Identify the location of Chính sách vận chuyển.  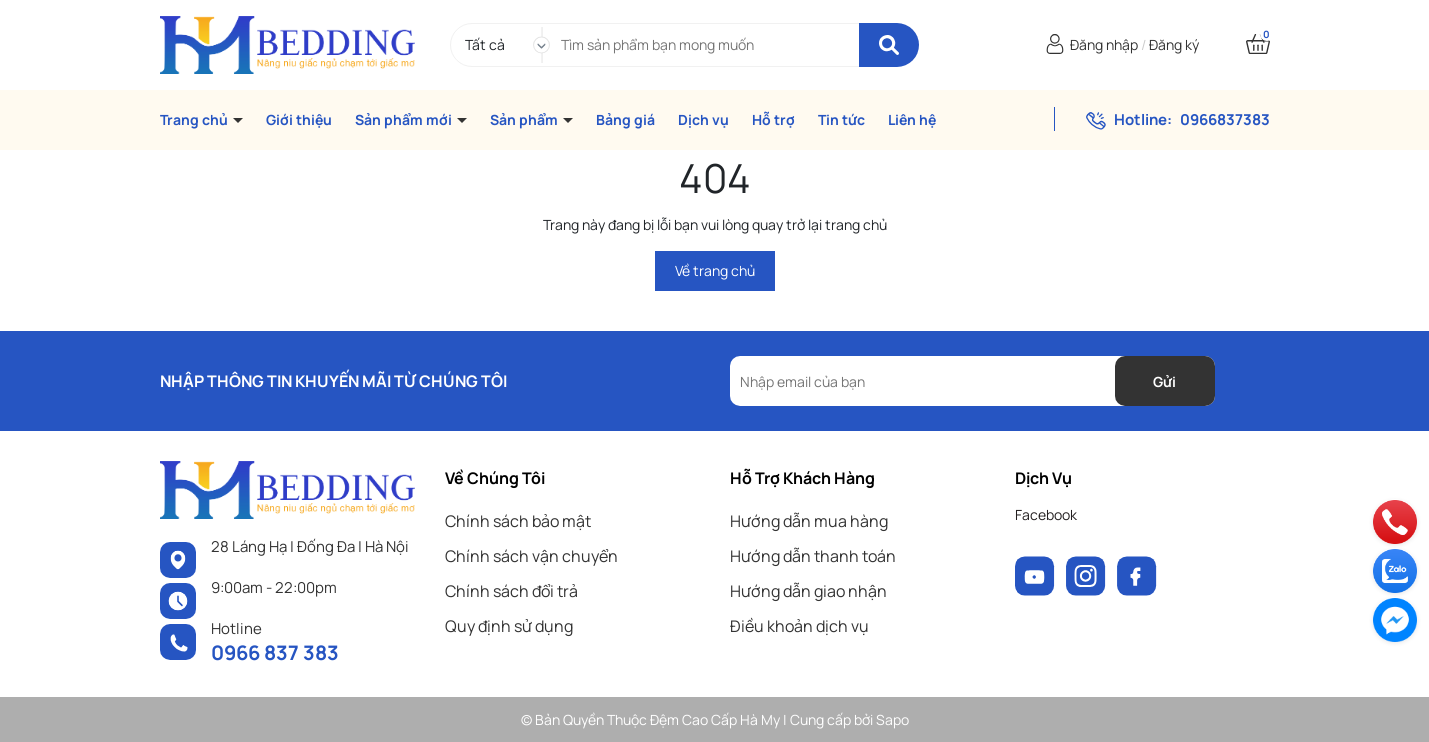
(531, 556).